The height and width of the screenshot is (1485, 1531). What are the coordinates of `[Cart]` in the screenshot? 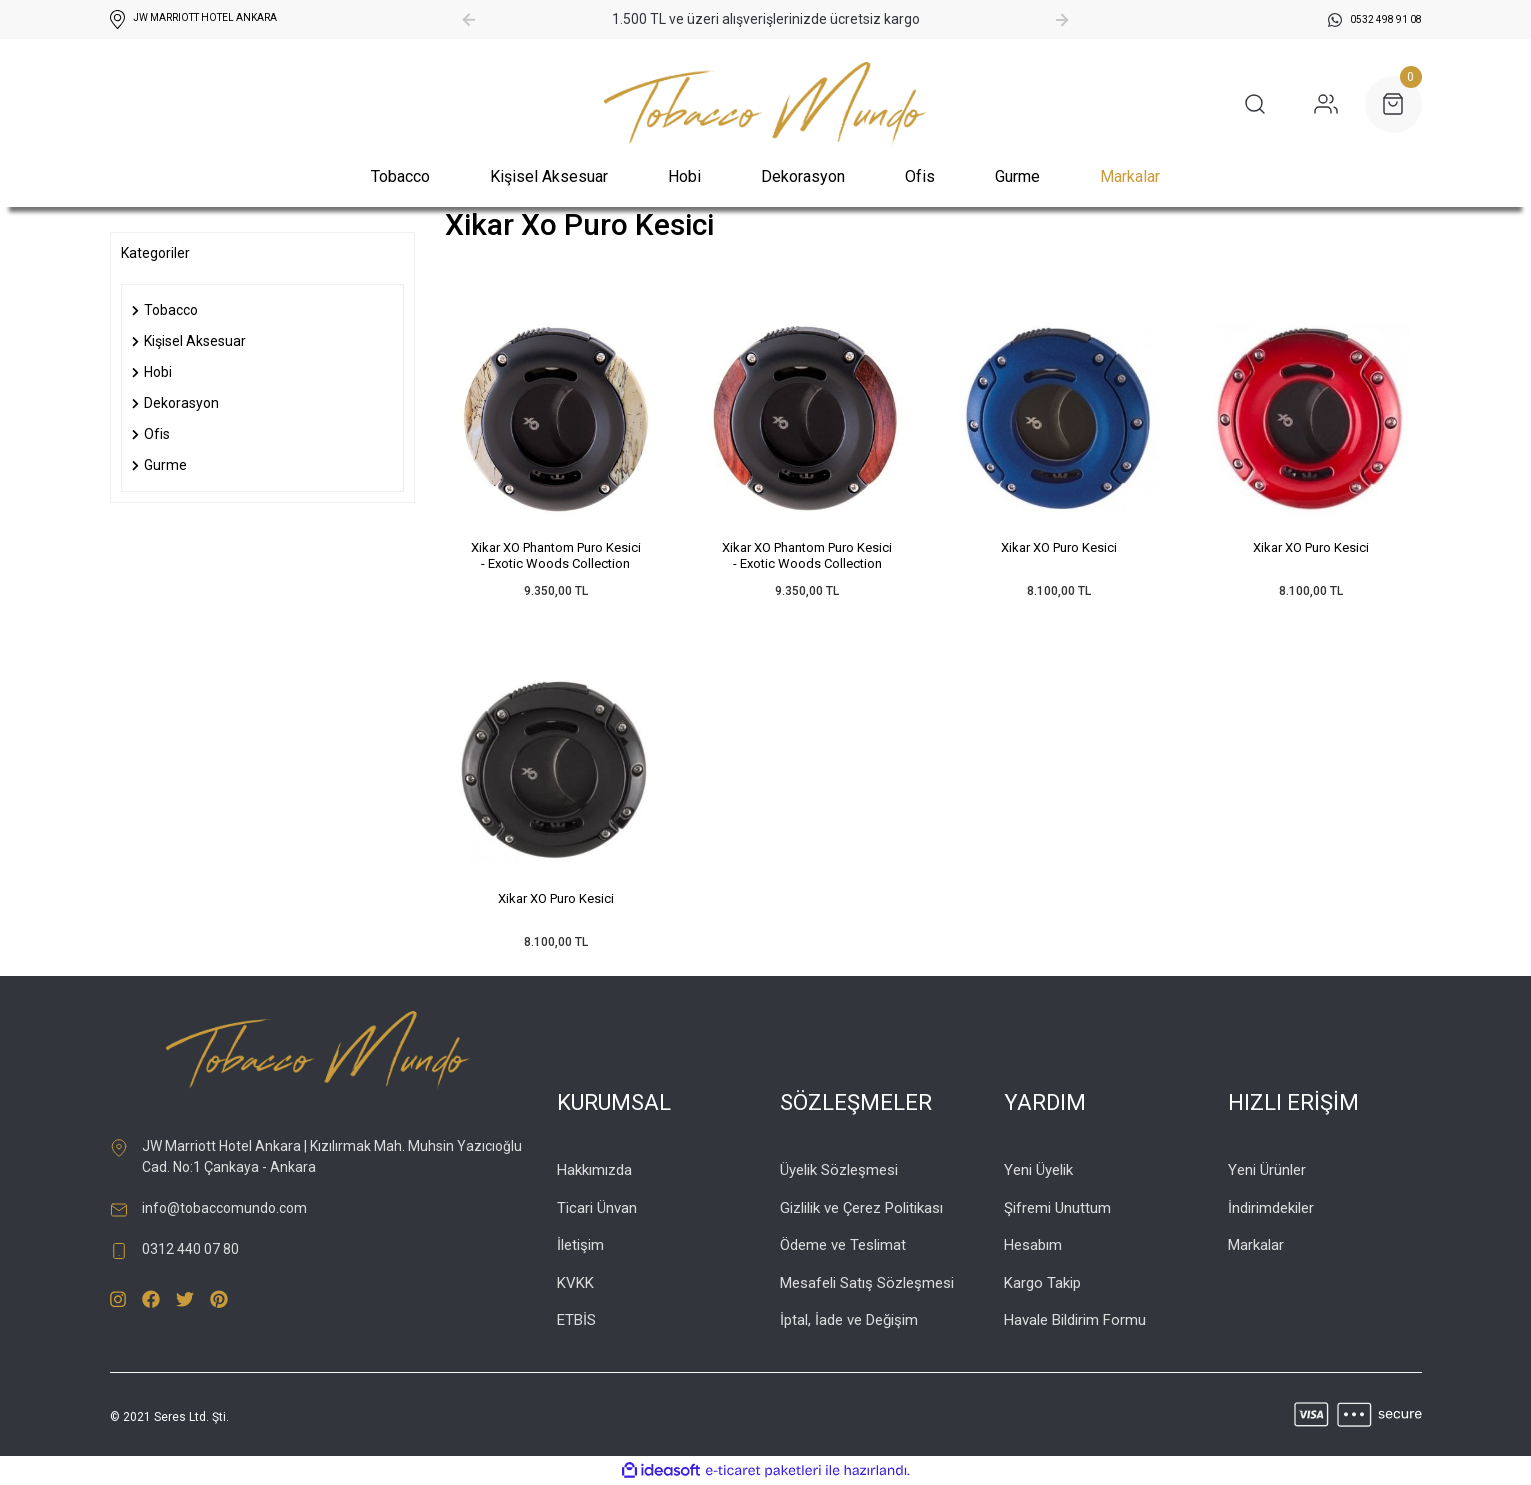 It's located at (1393, 104).